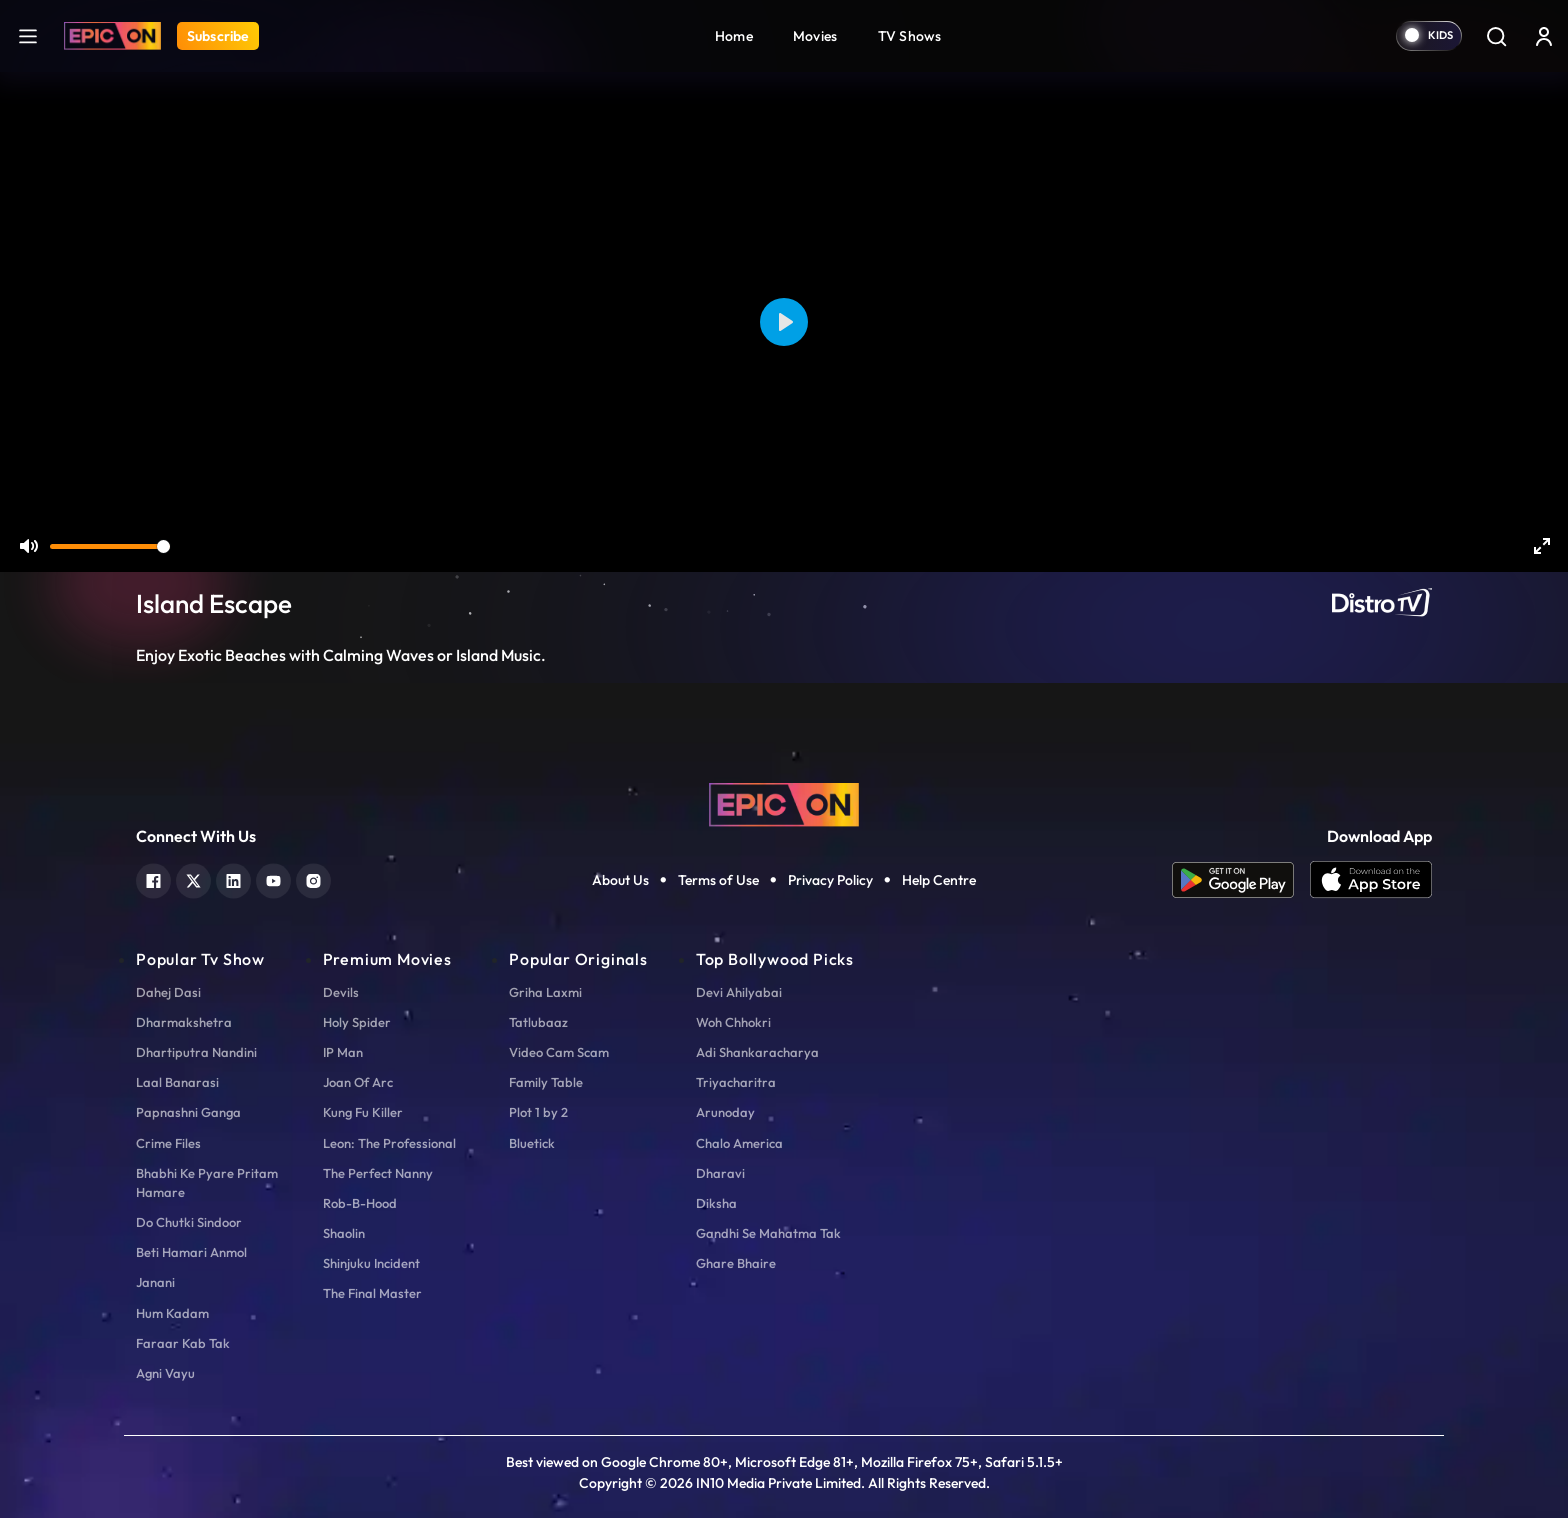 This screenshot has width=1568, height=1518. What do you see at coordinates (559, 1052) in the screenshot?
I see `Video Cam Scam` at bounding box center [559, 1052].